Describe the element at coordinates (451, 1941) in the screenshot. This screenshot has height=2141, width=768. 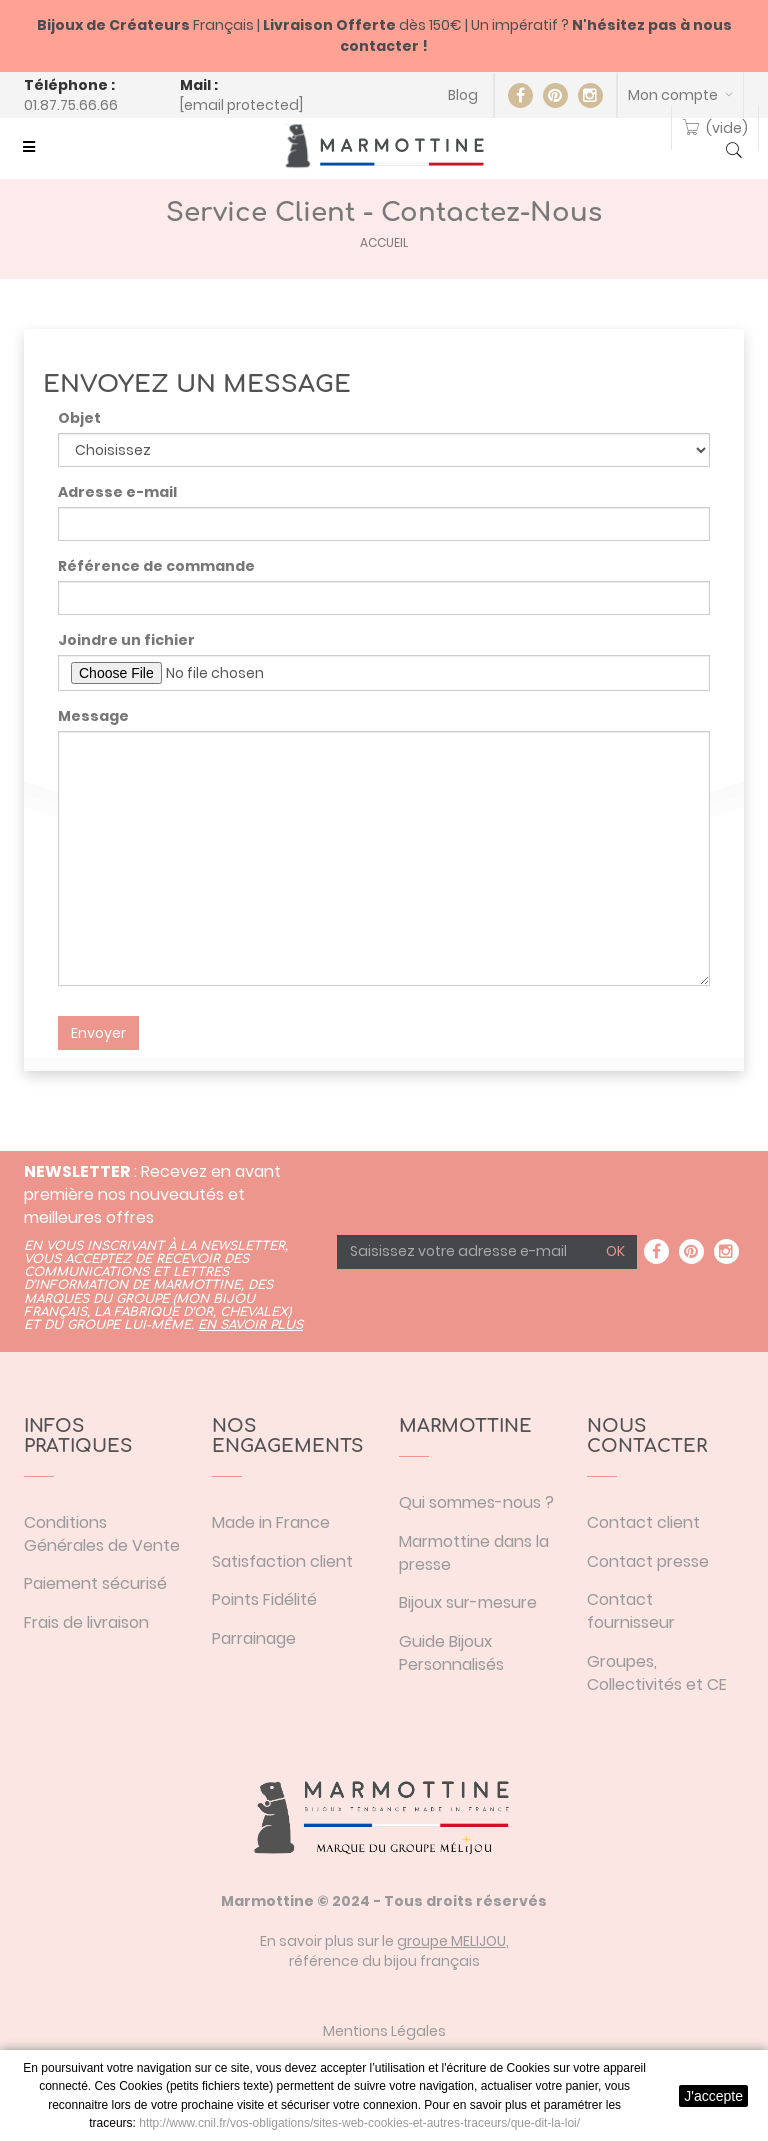
I see `groupe MELIJOU` at that location.